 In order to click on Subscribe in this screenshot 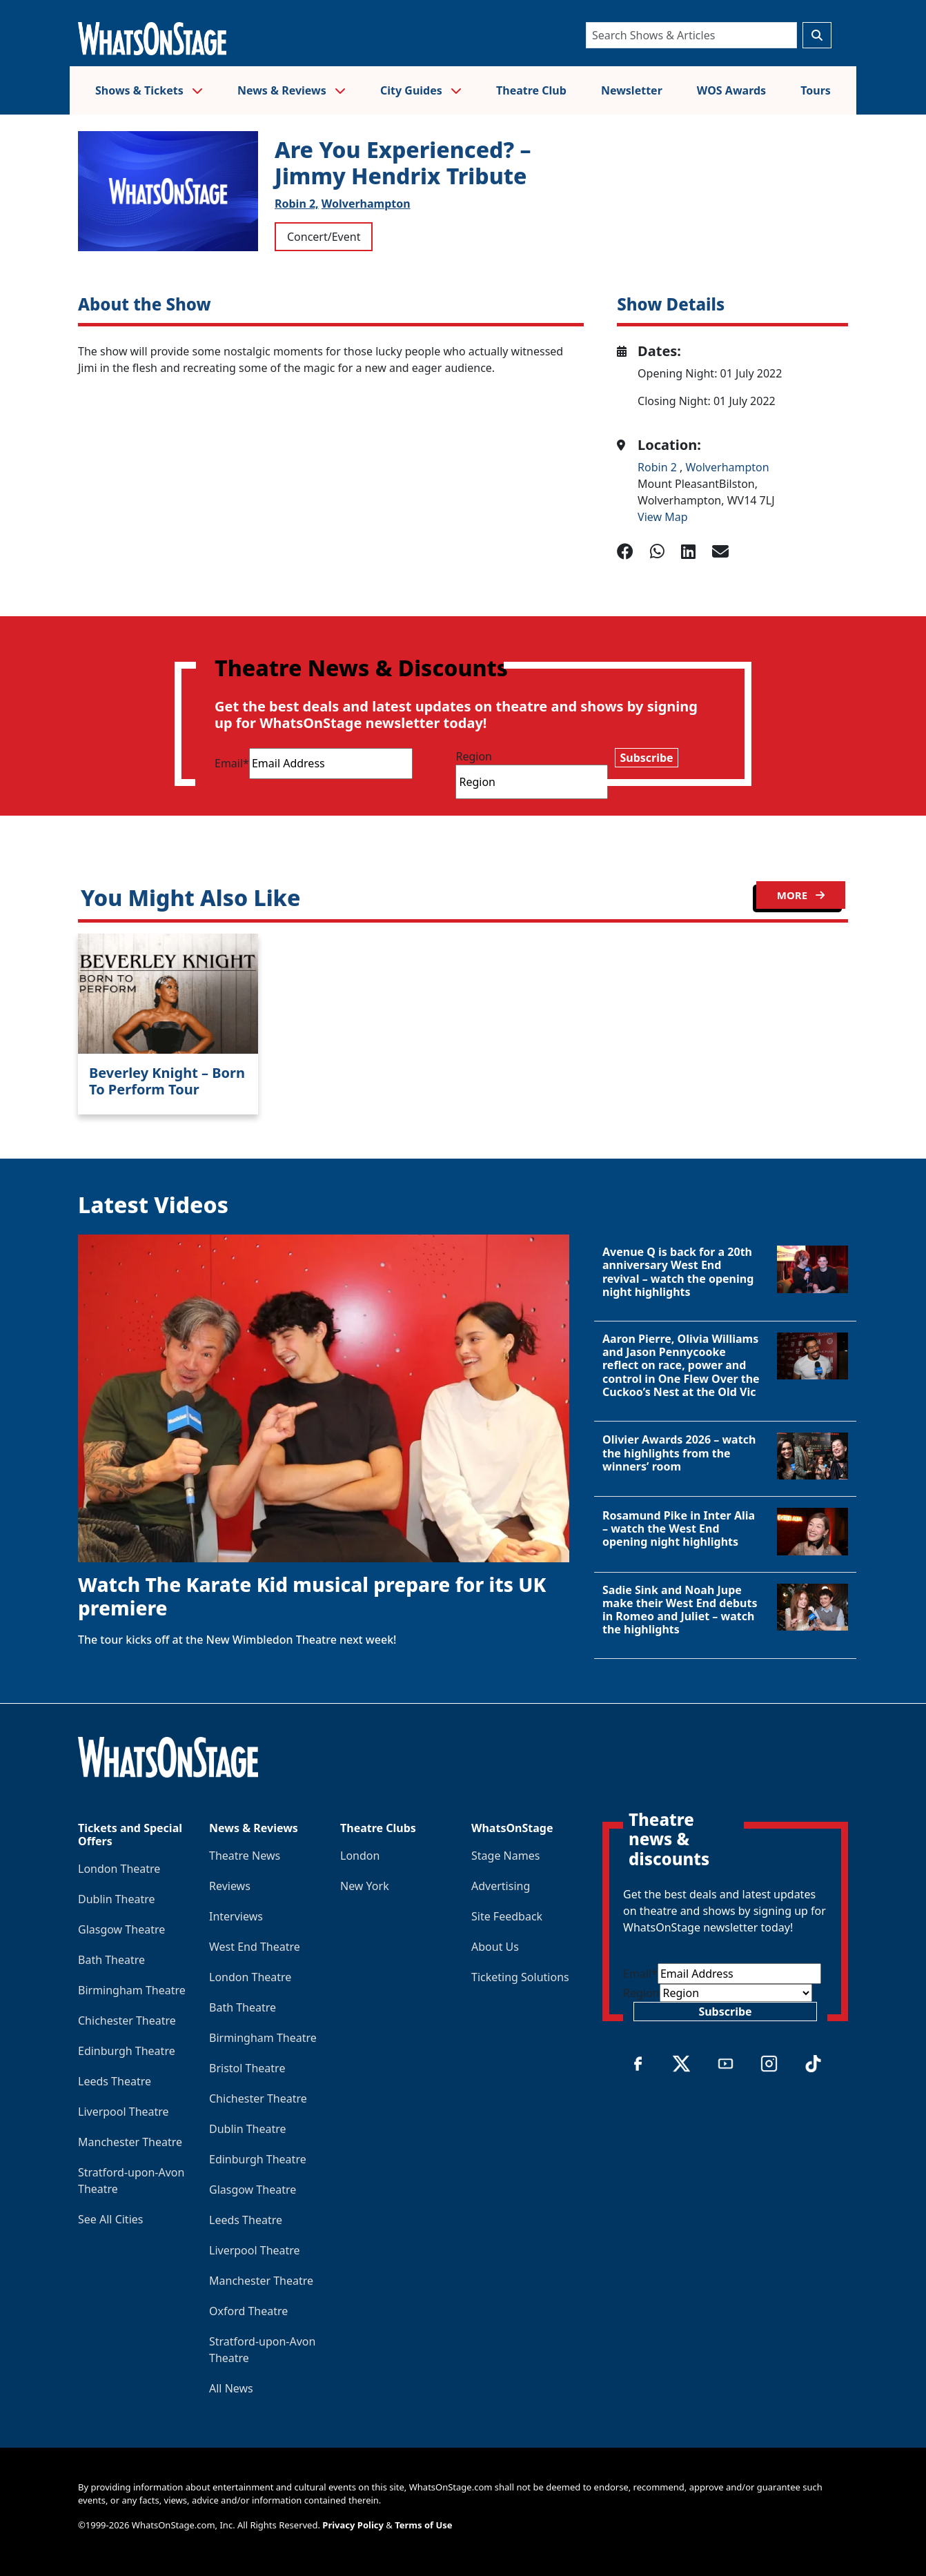, I will do `click(646, 757)`.